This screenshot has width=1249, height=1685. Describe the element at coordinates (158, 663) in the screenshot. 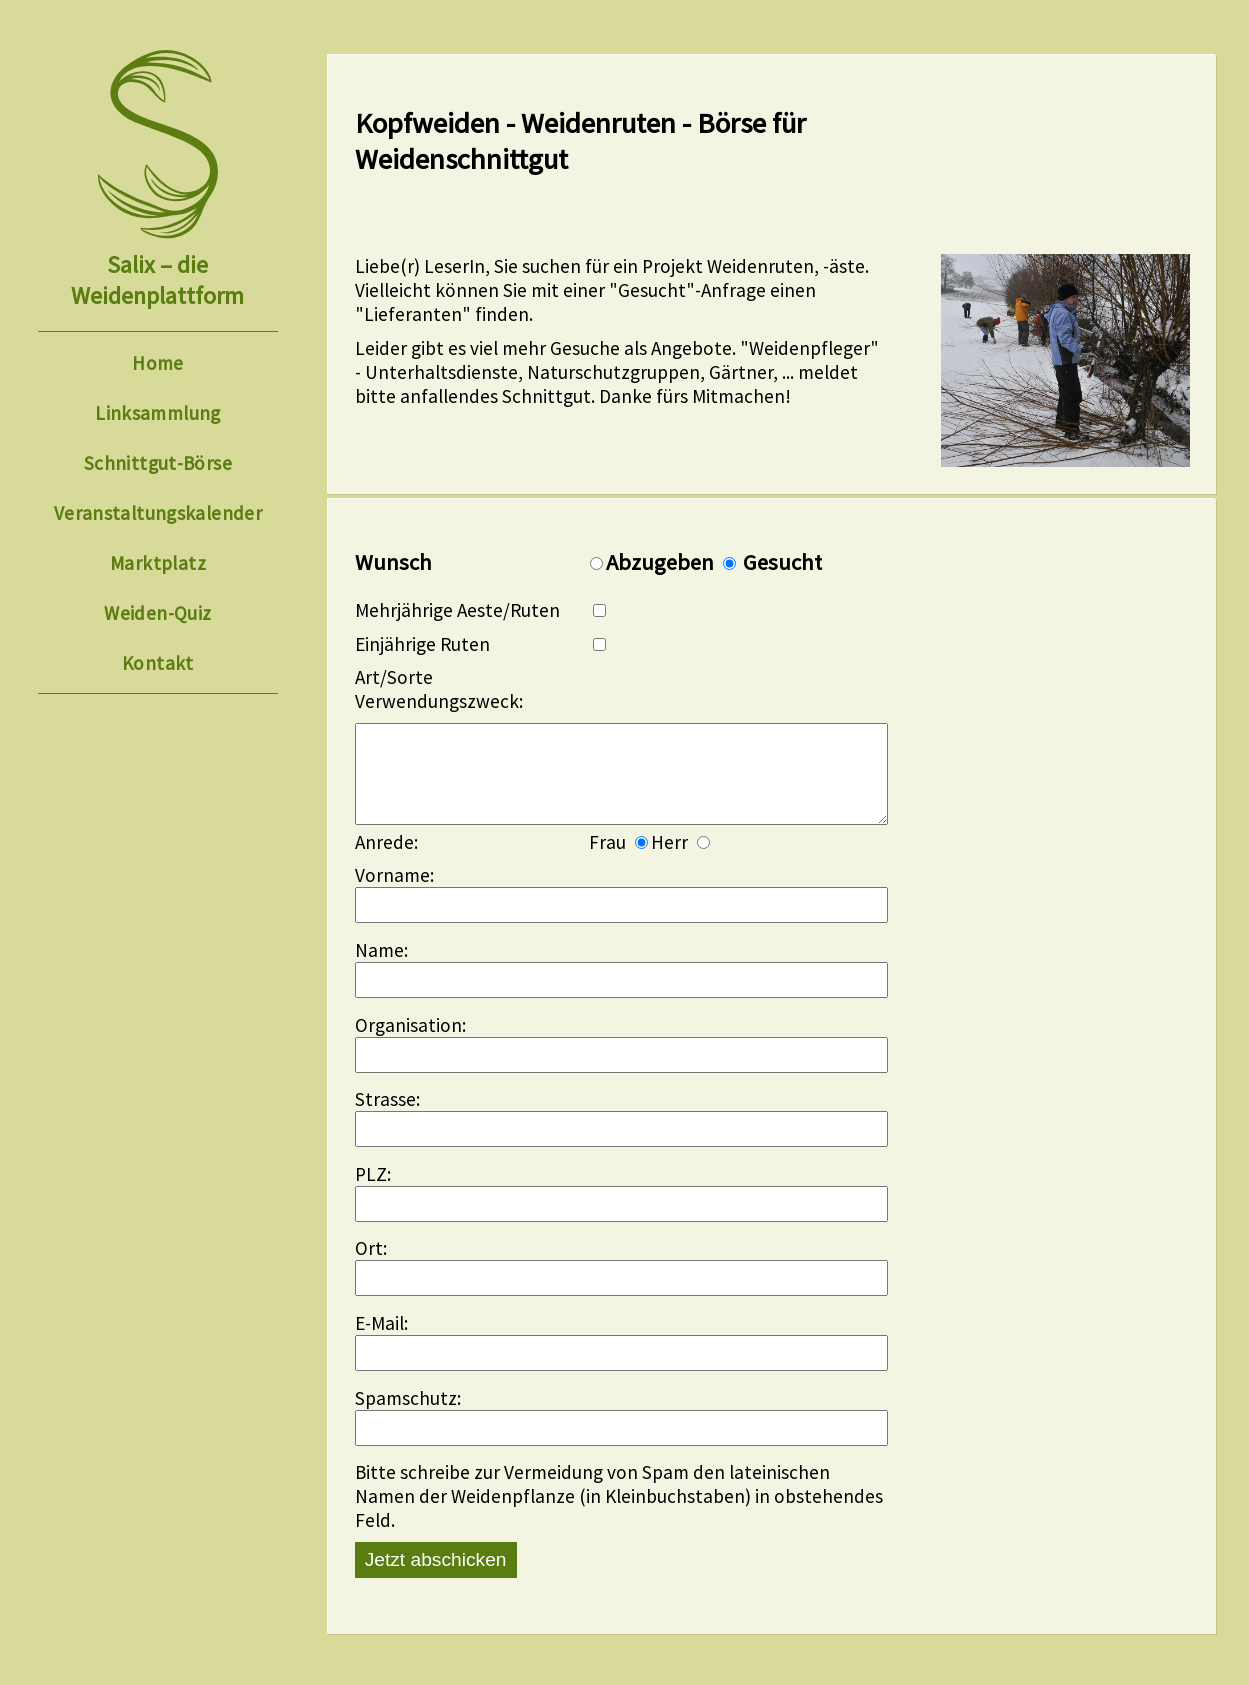

I see `Kontakt` at that location.